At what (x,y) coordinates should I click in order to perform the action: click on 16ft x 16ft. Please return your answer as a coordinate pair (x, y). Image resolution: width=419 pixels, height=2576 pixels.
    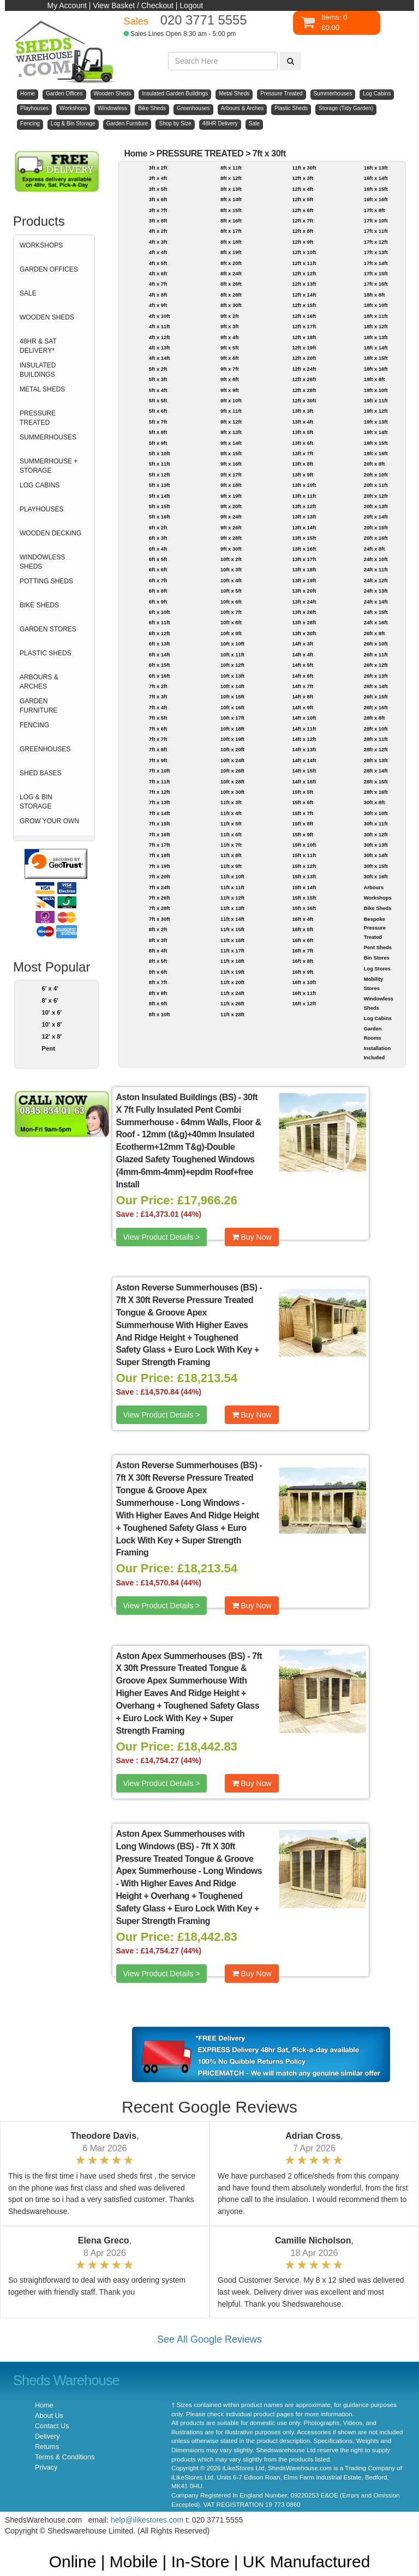
    Looking at the image, I should click on (376, 199).